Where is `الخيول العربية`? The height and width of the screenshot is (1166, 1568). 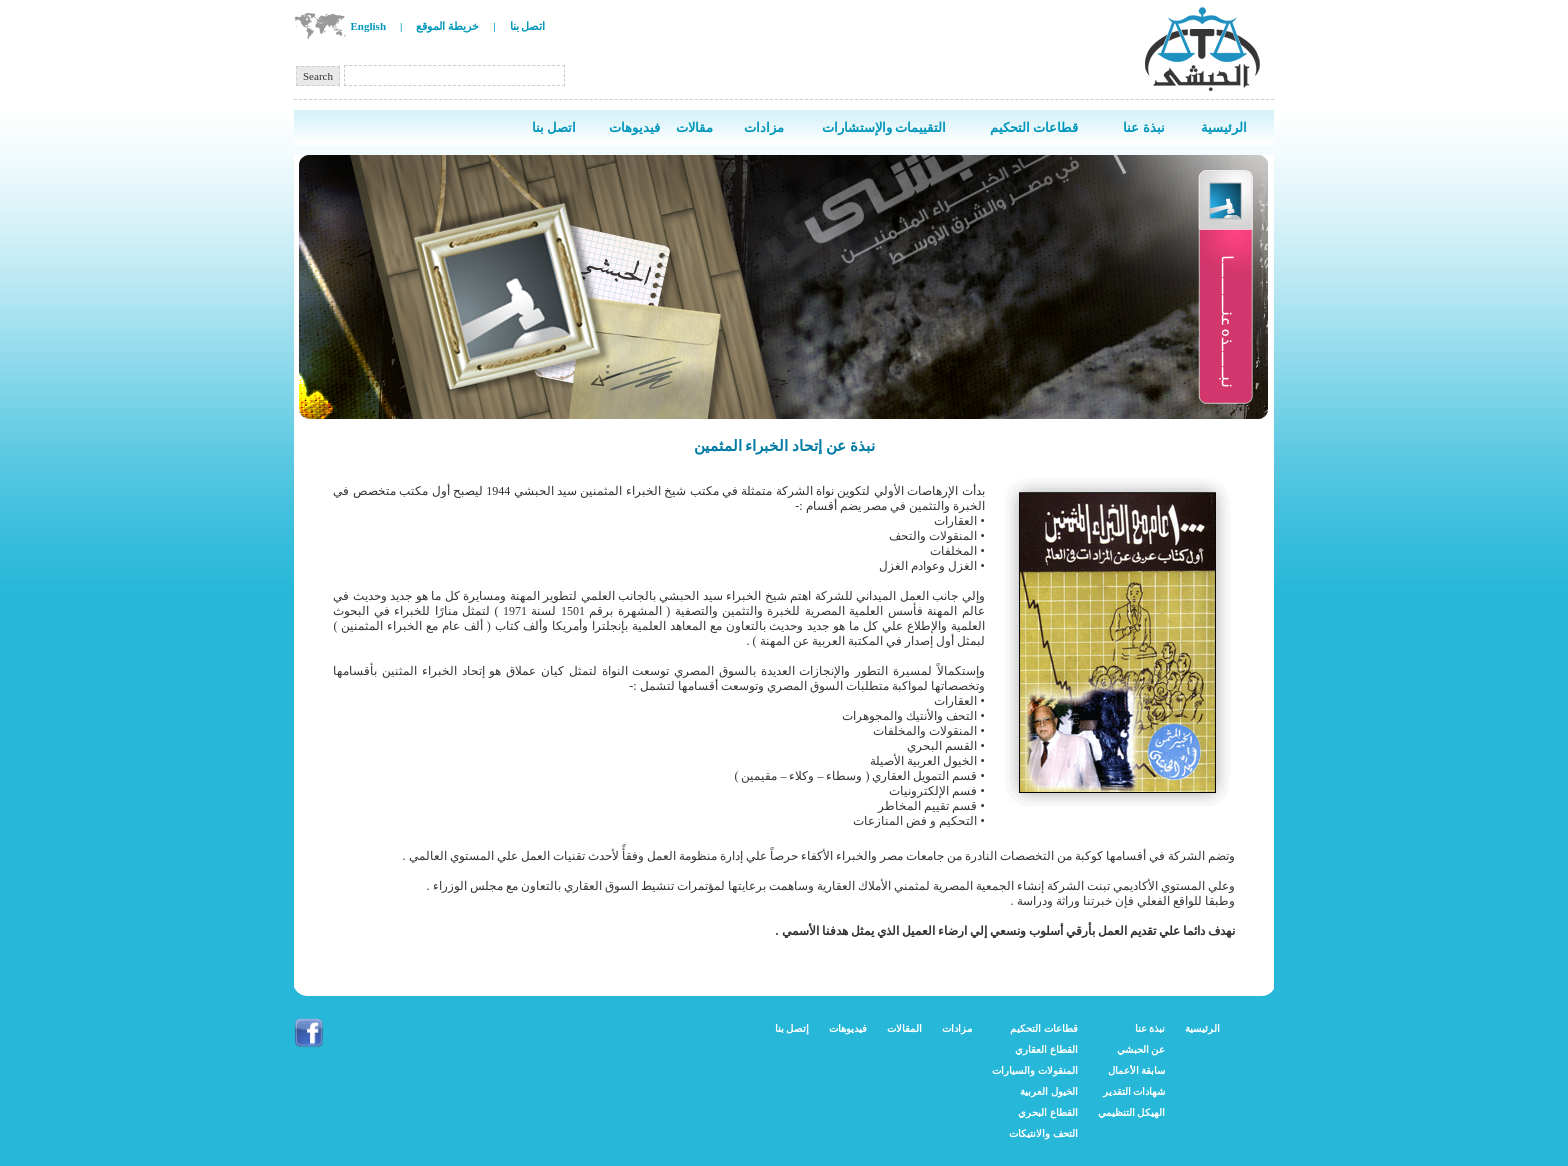
الخيول العربية is located at coordinates (1049, 1091).